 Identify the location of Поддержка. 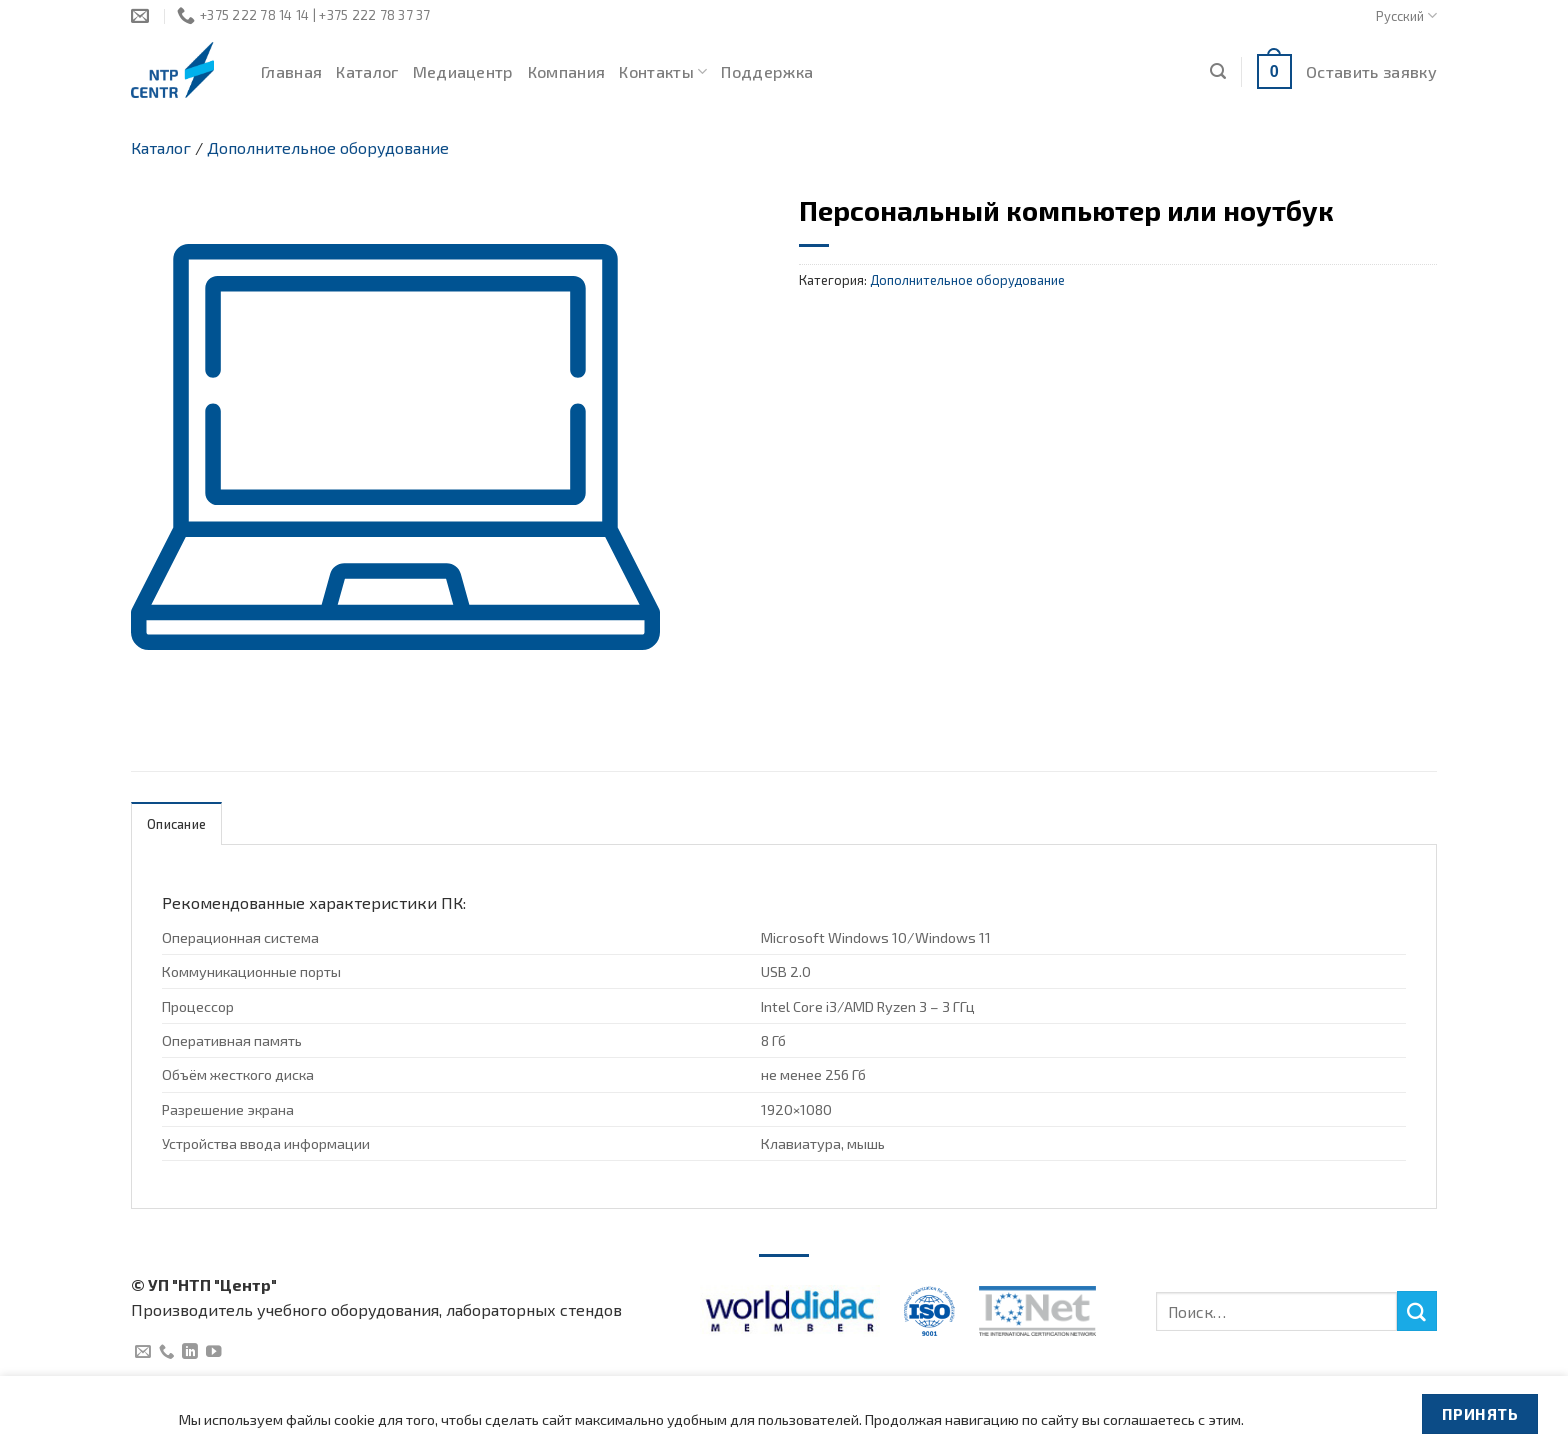
(767, 71).